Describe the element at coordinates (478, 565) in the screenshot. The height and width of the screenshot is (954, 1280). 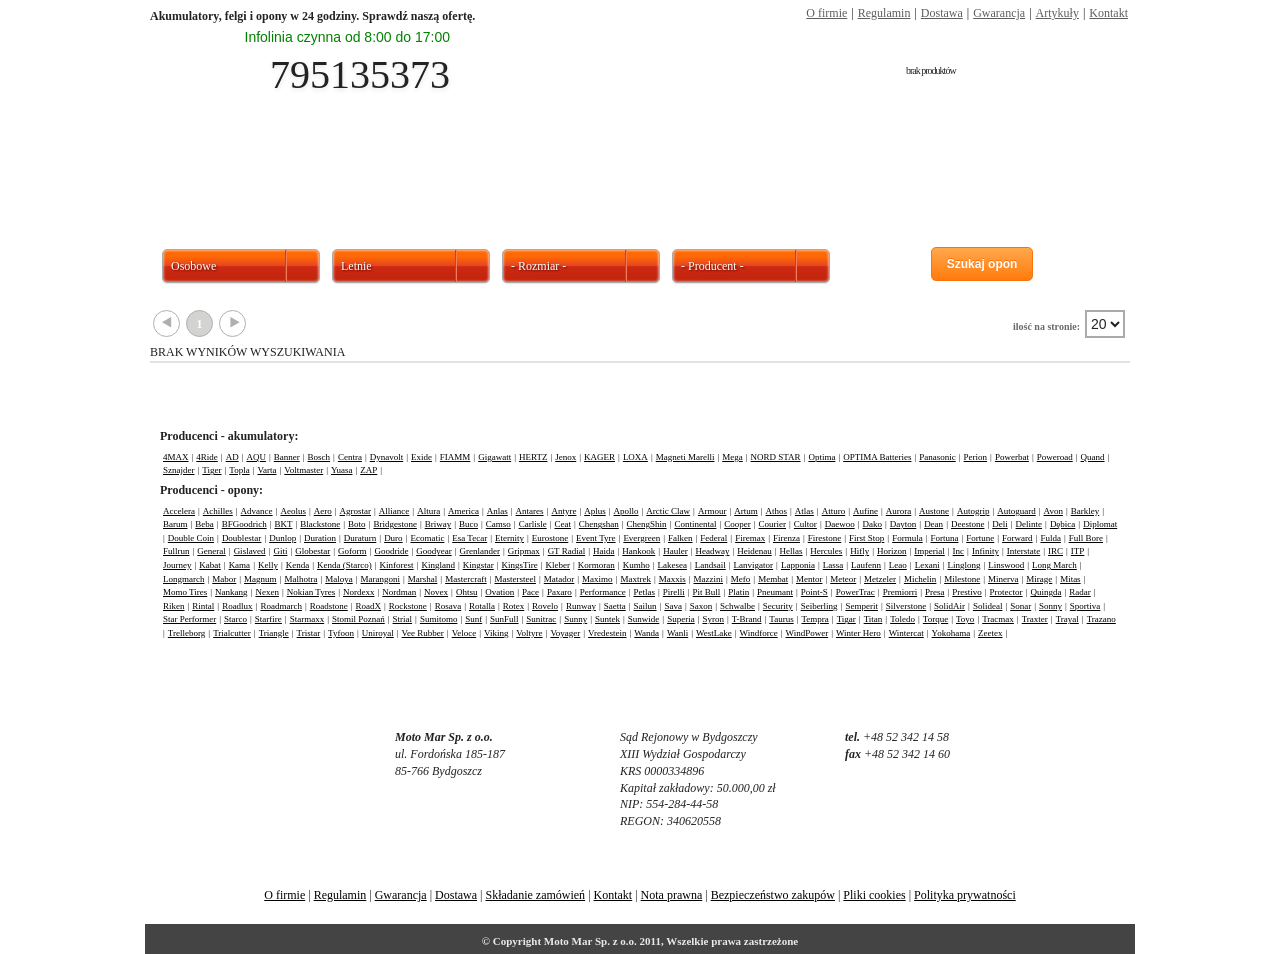
I see `Kingstar` at that location.